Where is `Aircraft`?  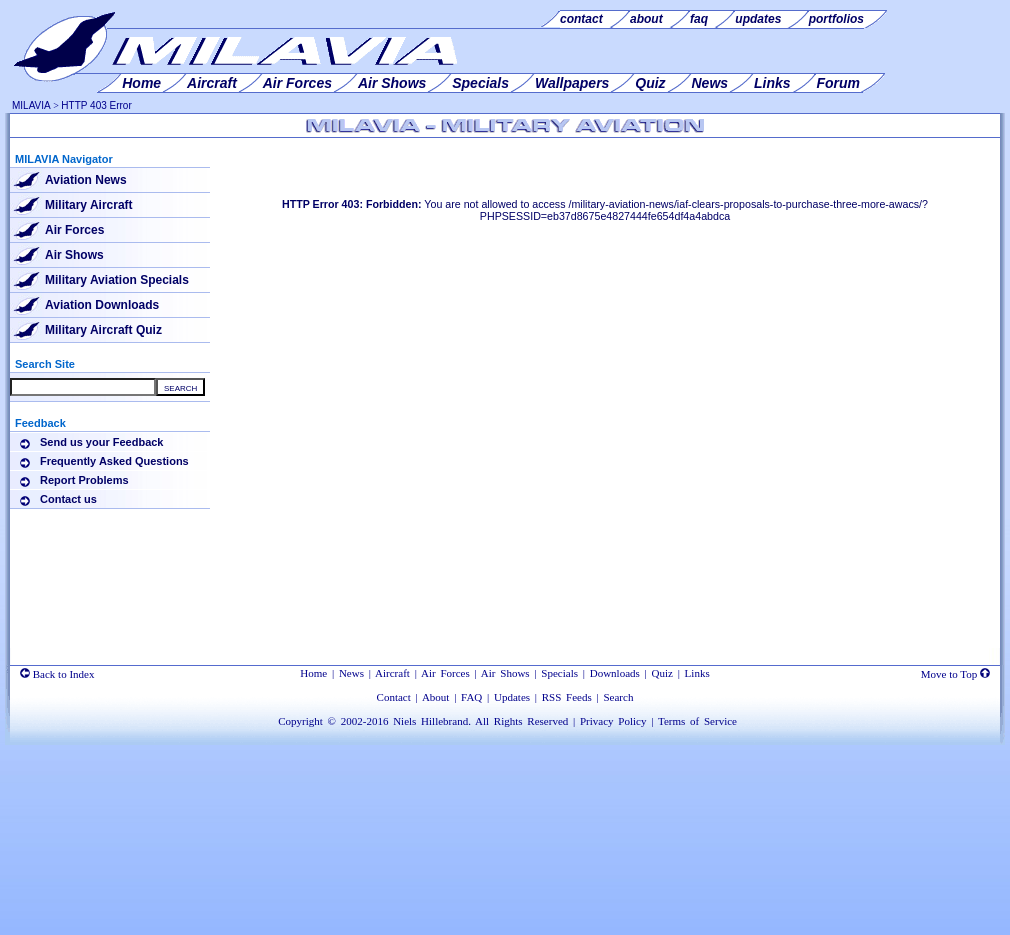 Aircraft is located at coordinates (392, 673).